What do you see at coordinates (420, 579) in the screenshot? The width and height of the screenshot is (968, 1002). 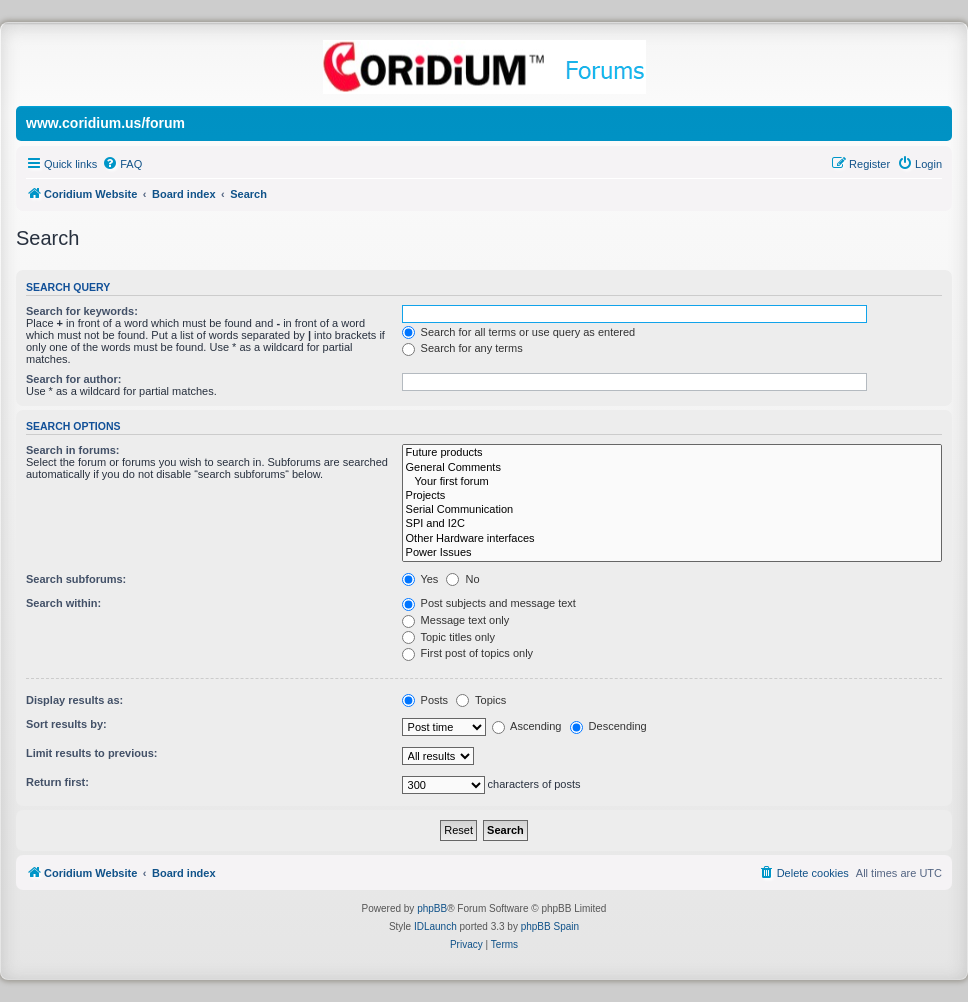 I see `Yes` at bounding box center [420, 579].